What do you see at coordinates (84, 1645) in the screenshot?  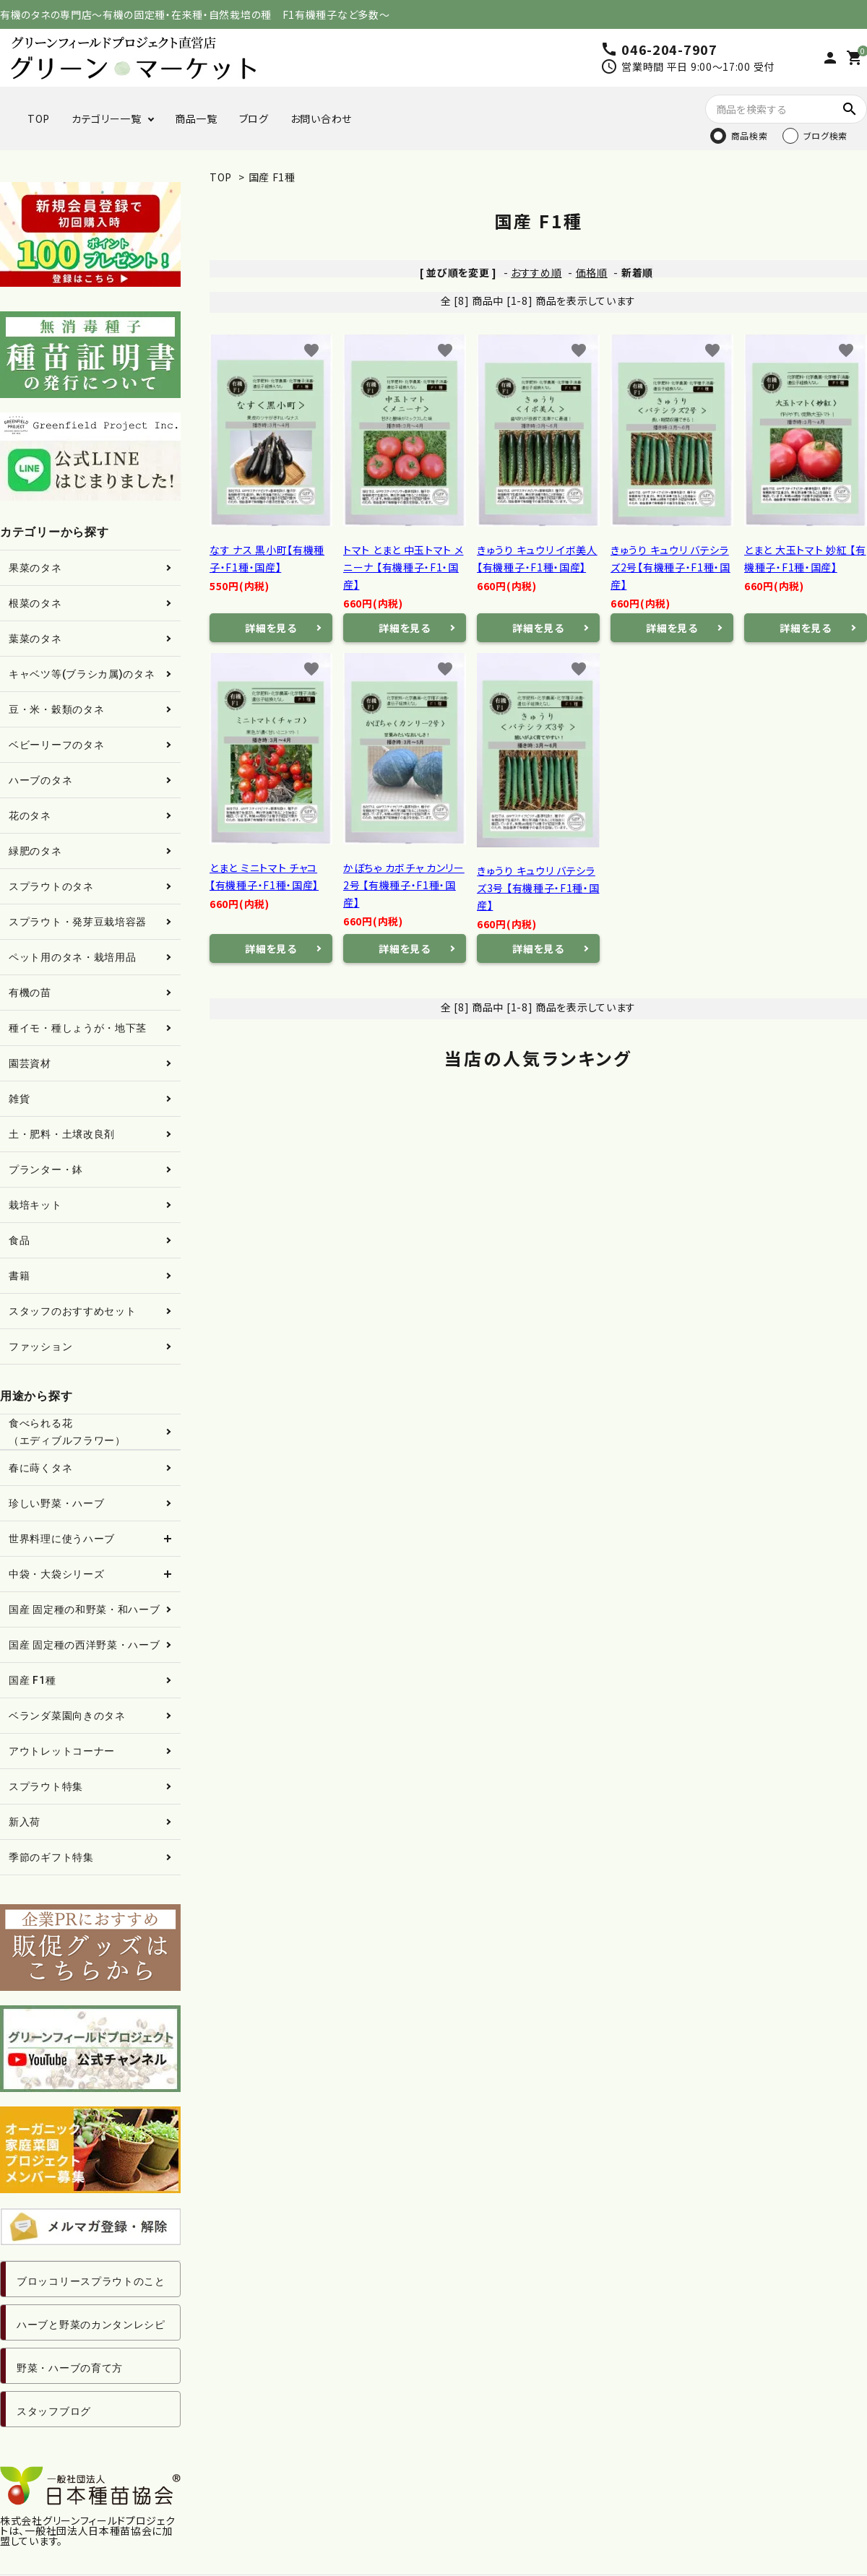 I see `国産 固定種の西洋野菜・ハーブ` at bounding box center [84, 1645].